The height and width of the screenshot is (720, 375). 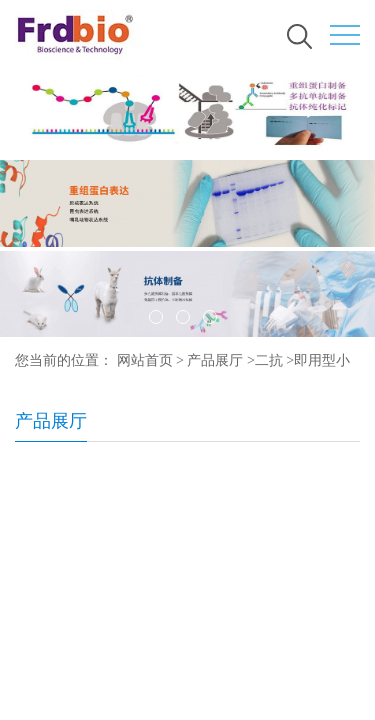 What do you see at coordinates (145, 360) in the screenshot?
I see `网站首页` at bounding box center [145, 360].